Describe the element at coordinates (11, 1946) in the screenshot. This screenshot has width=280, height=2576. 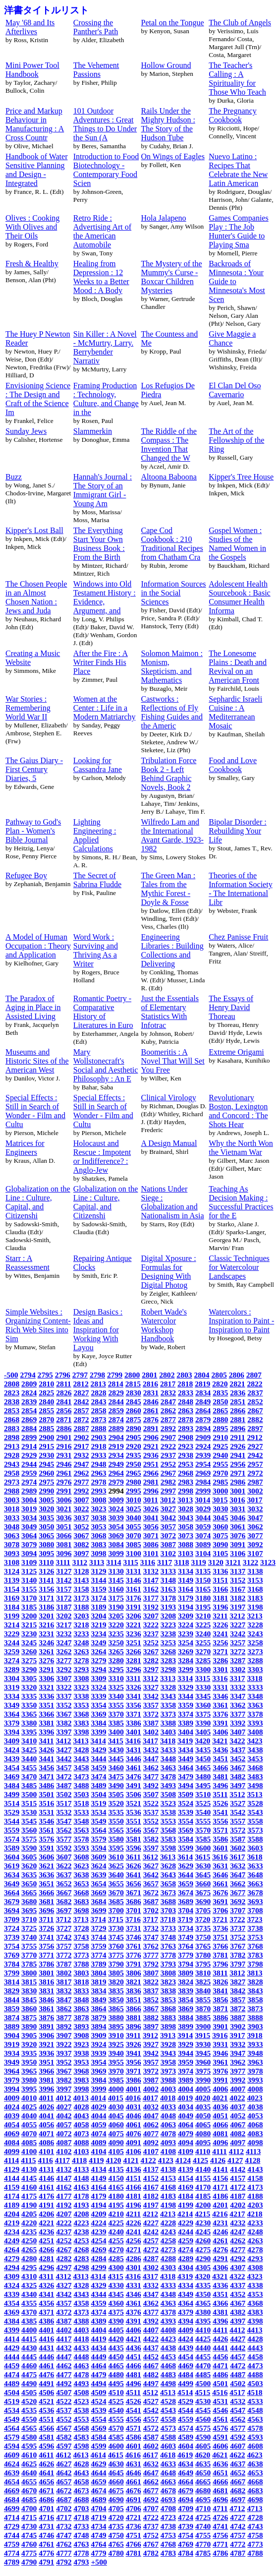
I see `3754` at that location.